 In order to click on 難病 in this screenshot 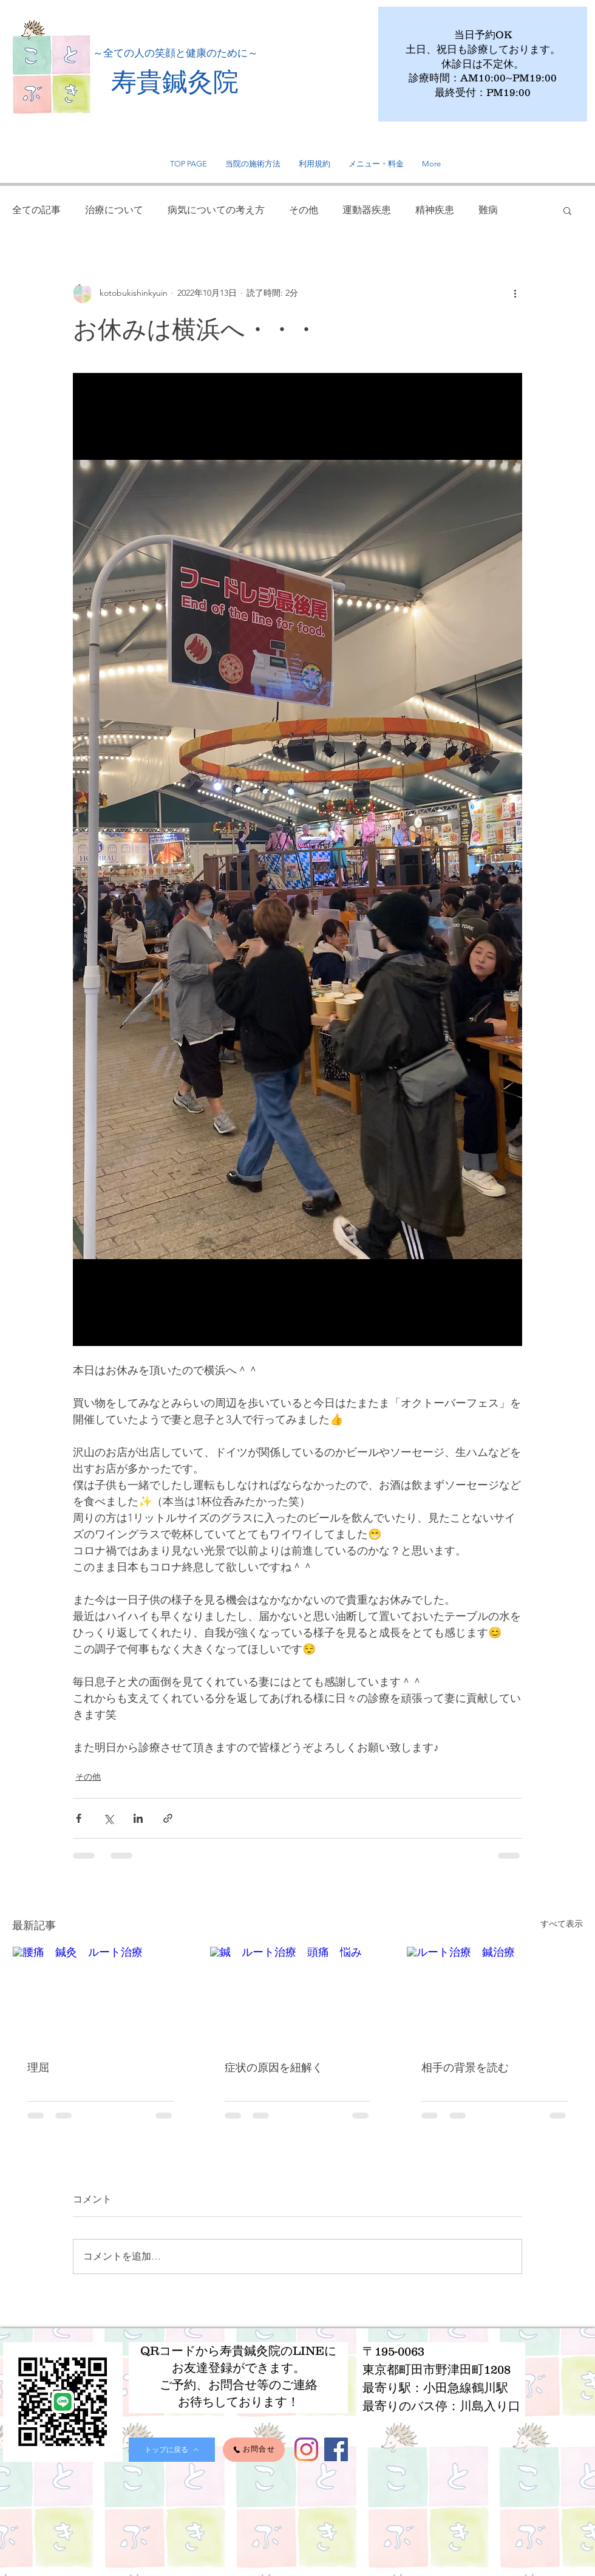, I will do `click(488, 210)`.